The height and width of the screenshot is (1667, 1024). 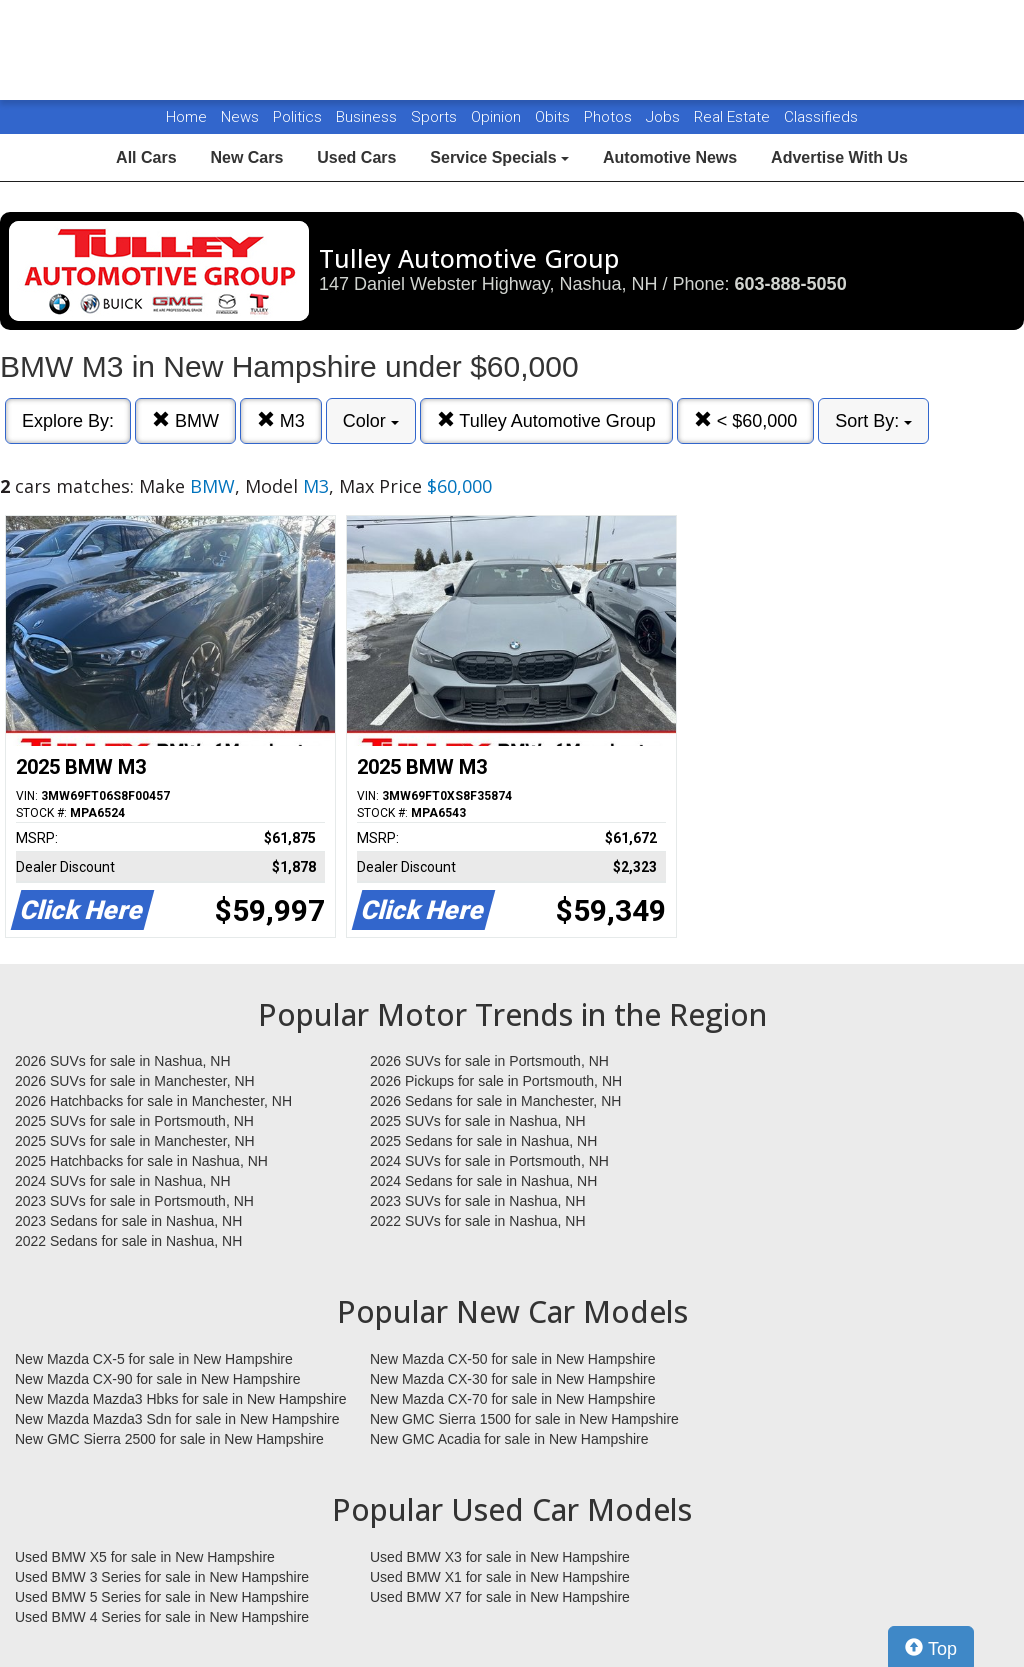 What do you see at coordinates (478, 1221) in the screenshot?
I see `2022 SUVs for sale in Nashua, NH` at bounding box center [478, 1221].